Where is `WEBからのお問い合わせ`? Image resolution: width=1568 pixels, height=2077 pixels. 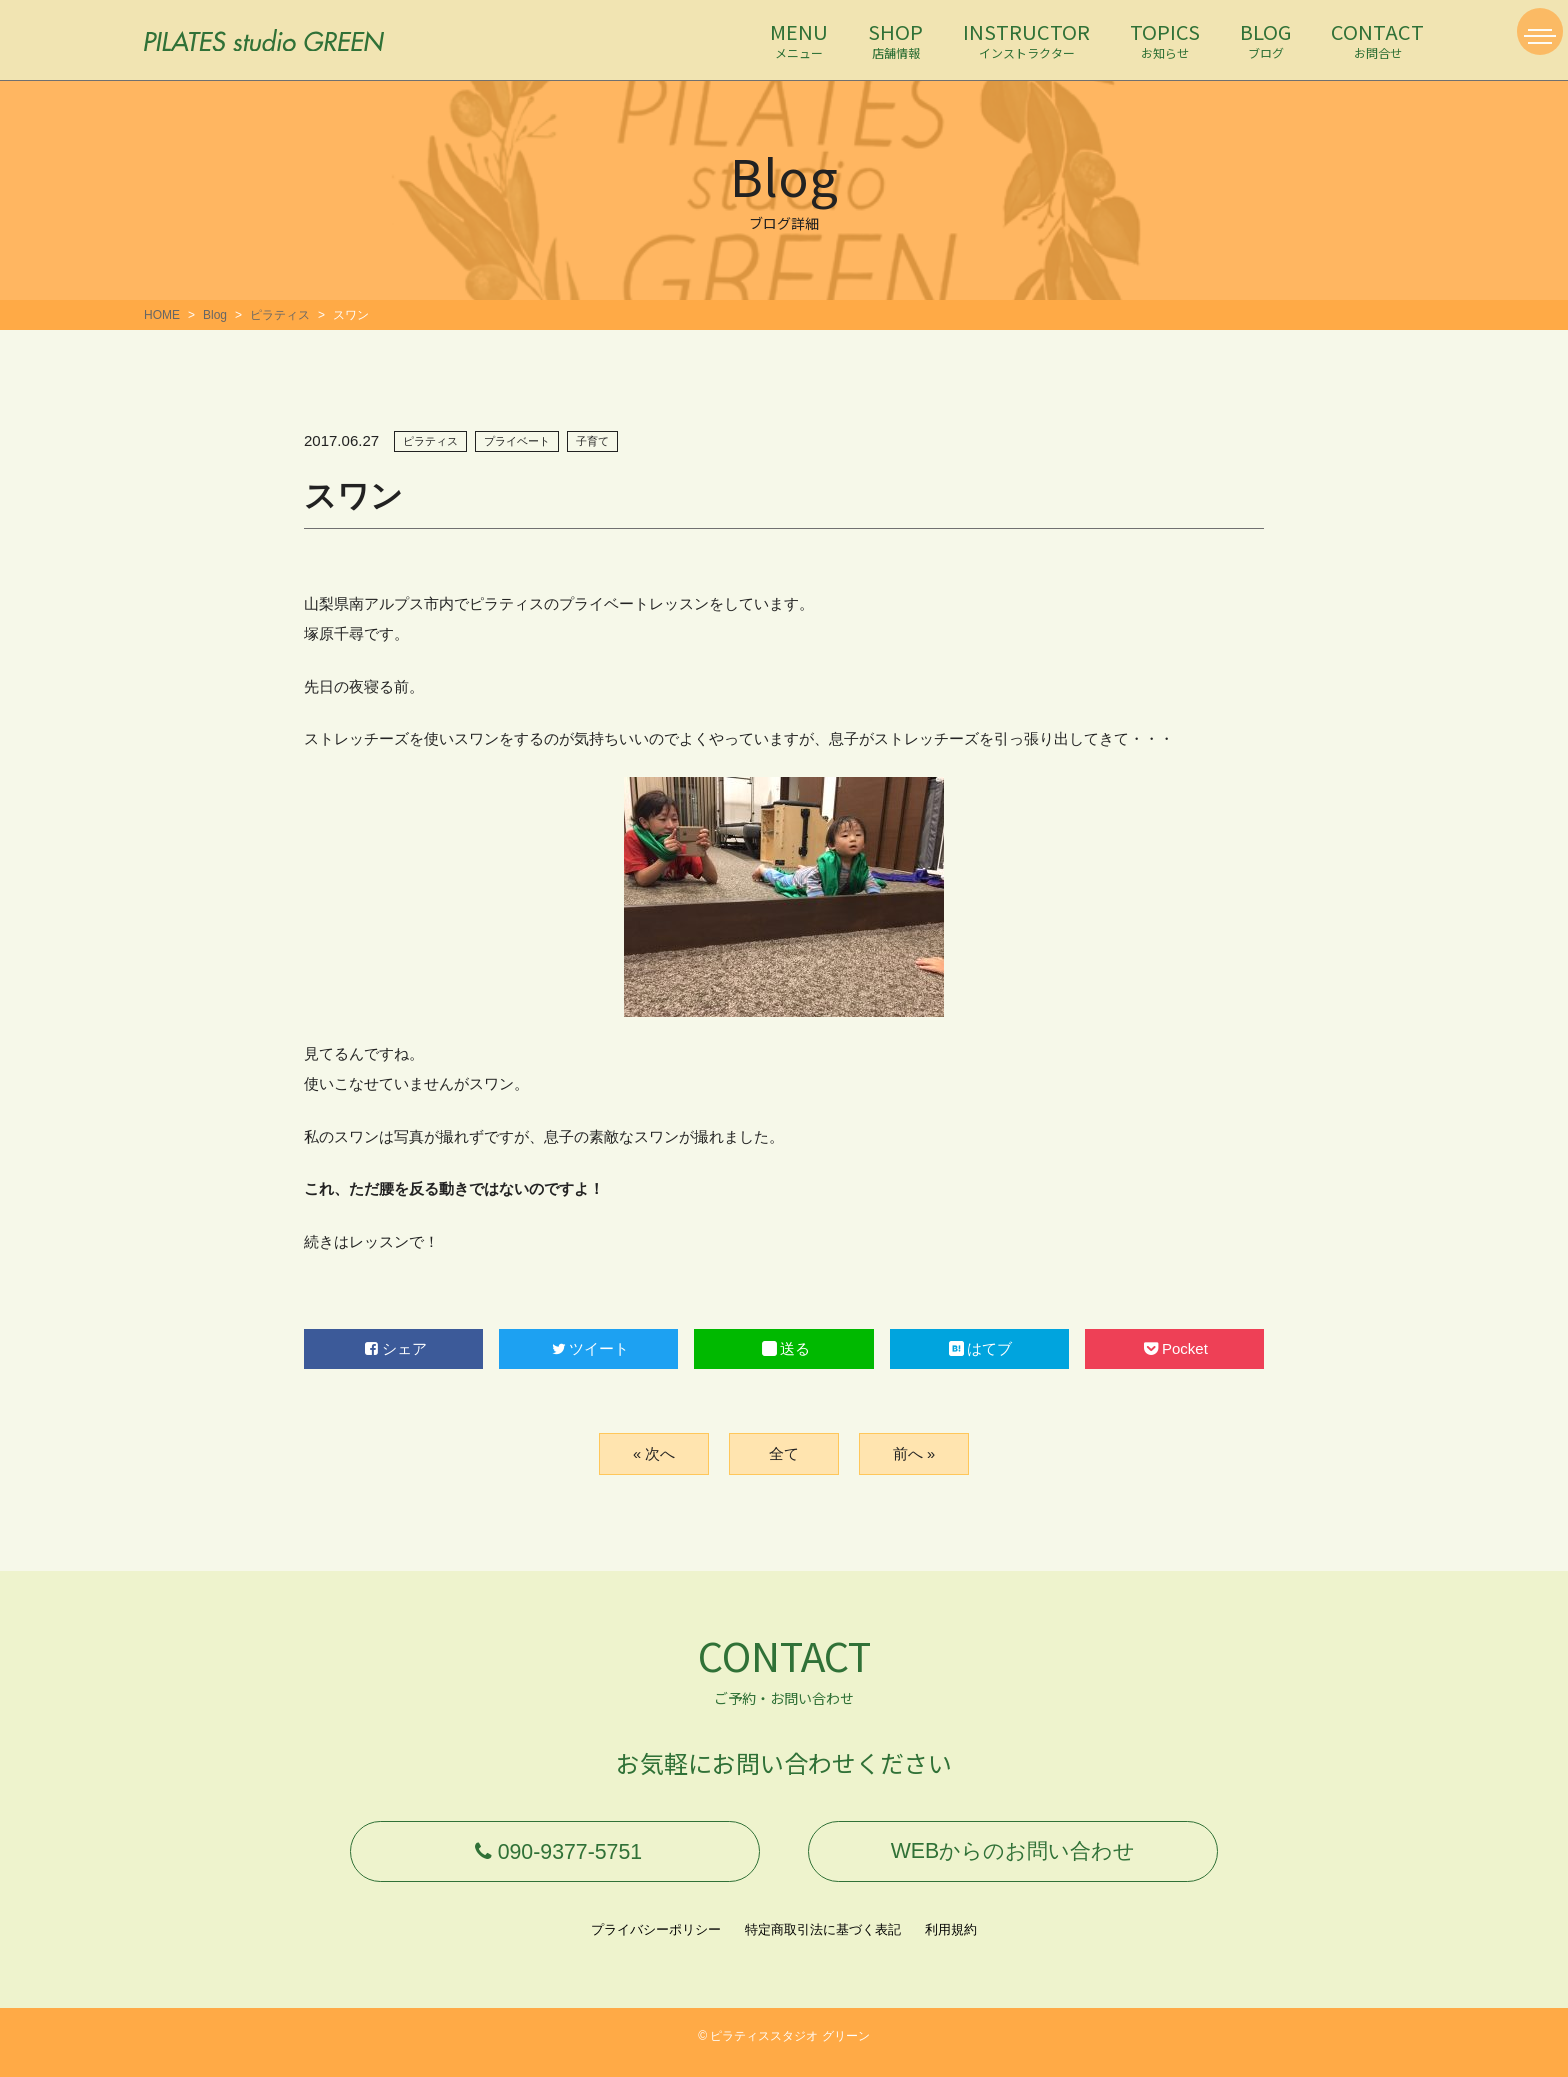
WEBからのお問い合わせ is located at coordinates (1013, 1857).